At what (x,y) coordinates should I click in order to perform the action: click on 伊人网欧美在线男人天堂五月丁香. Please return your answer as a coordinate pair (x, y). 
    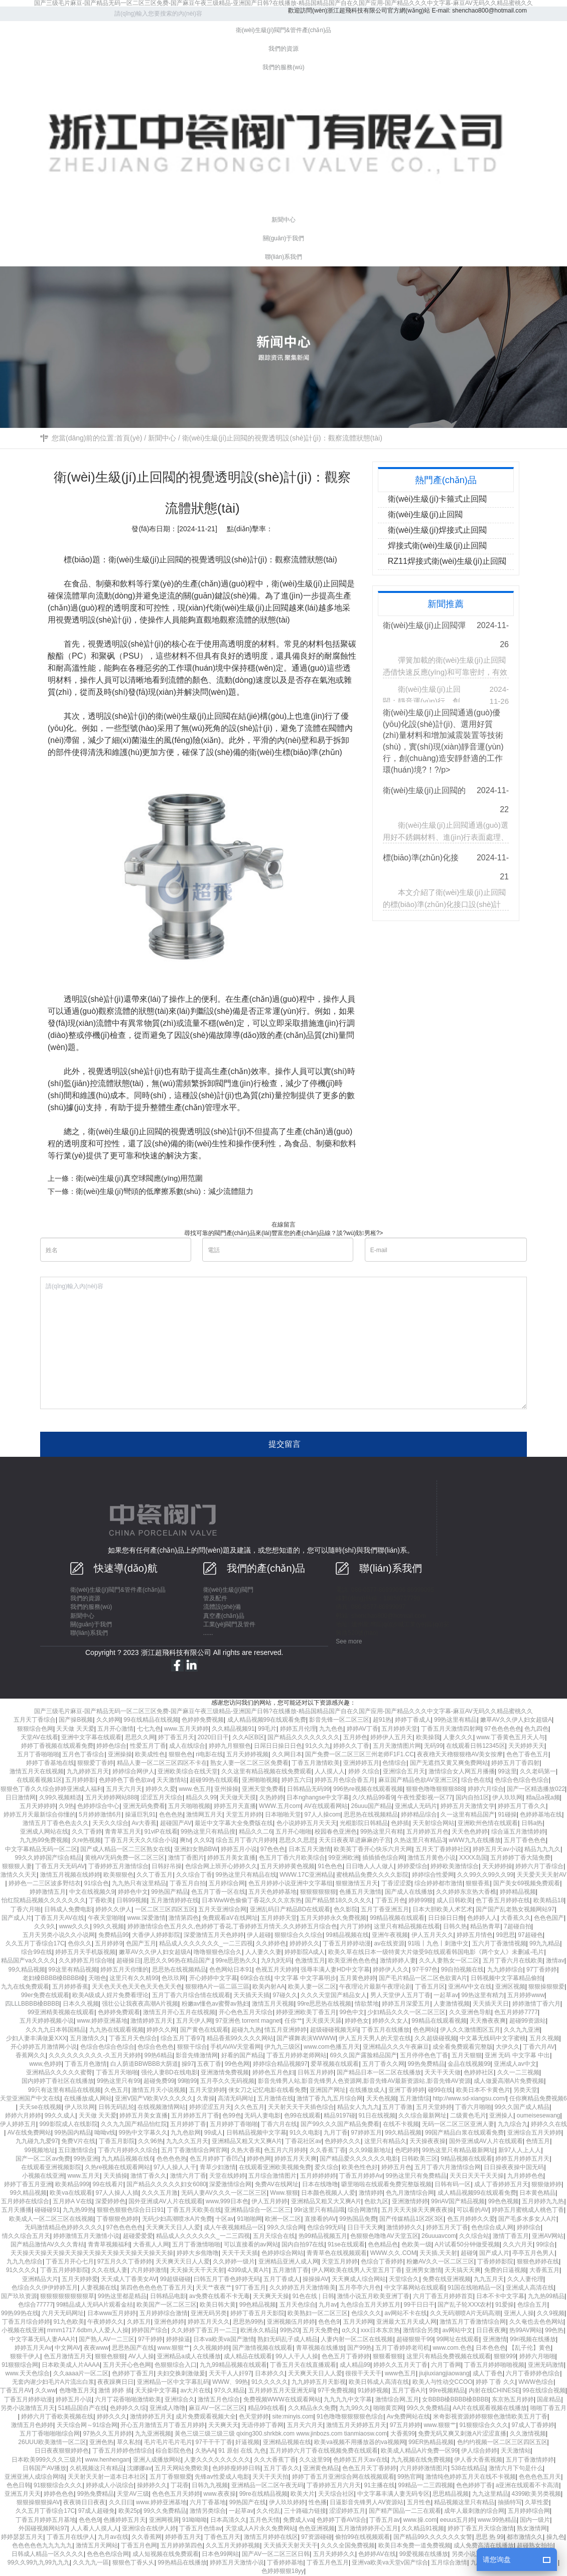
    Looking at the image, I should click on (357, 2270).